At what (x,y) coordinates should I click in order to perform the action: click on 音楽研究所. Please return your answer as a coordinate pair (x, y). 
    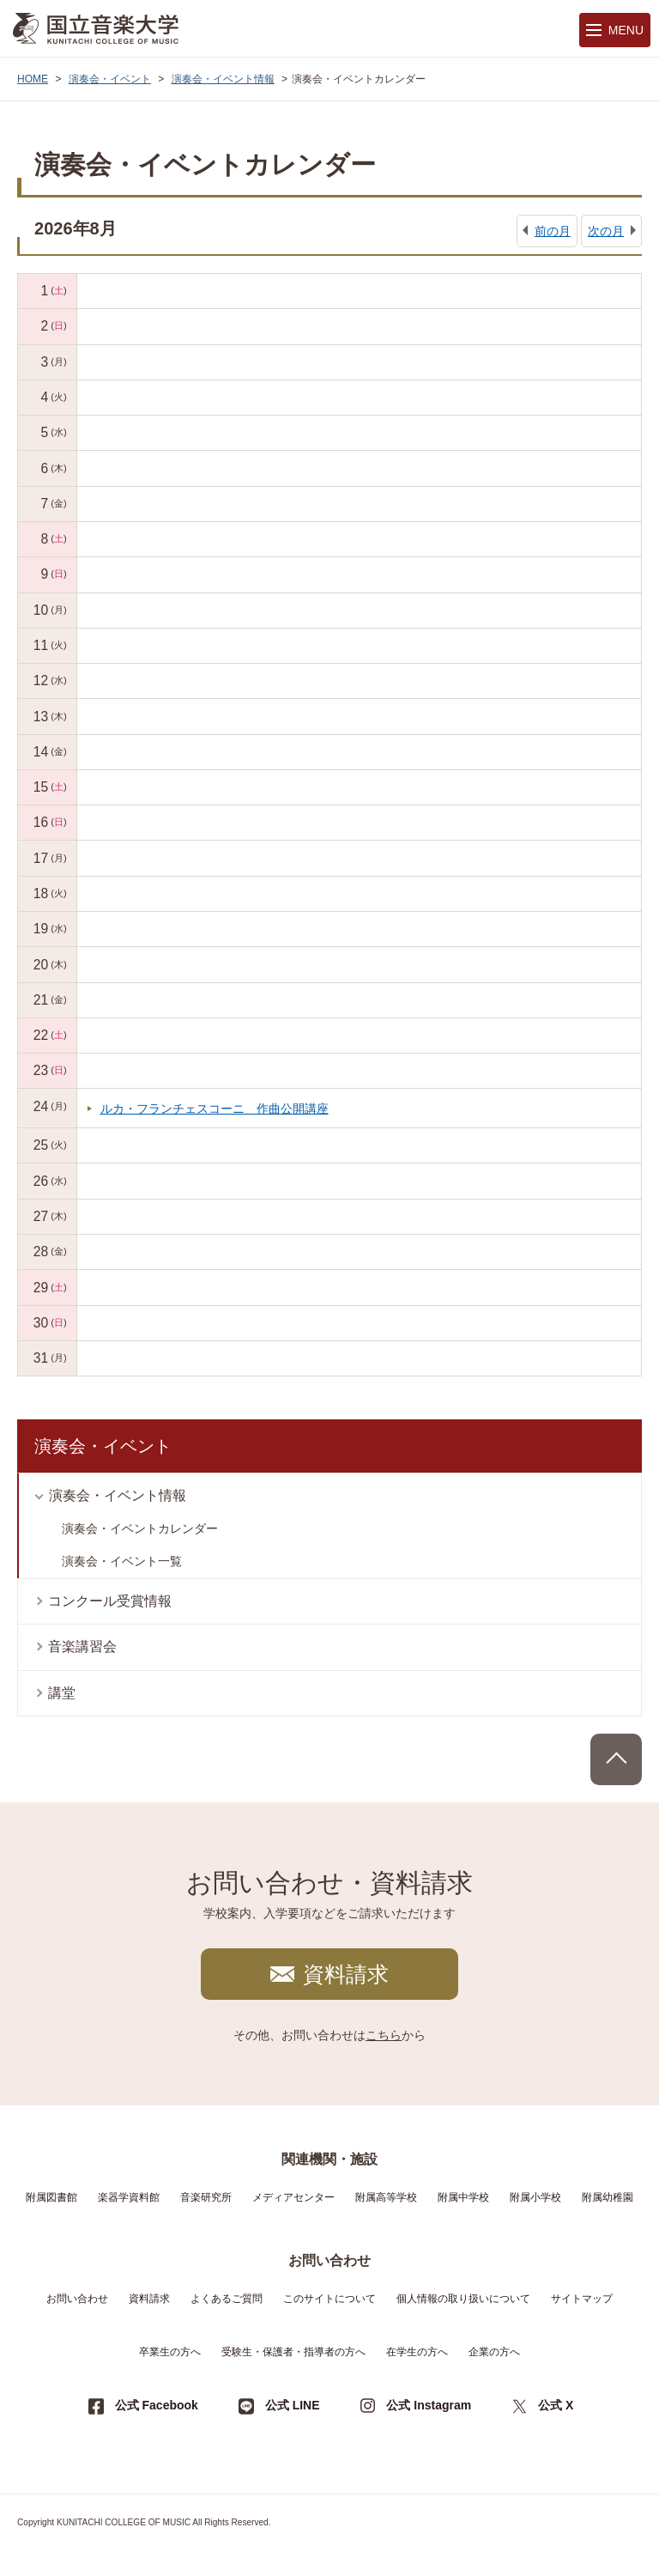
    Looking at the image, I should click on (206, 2197).